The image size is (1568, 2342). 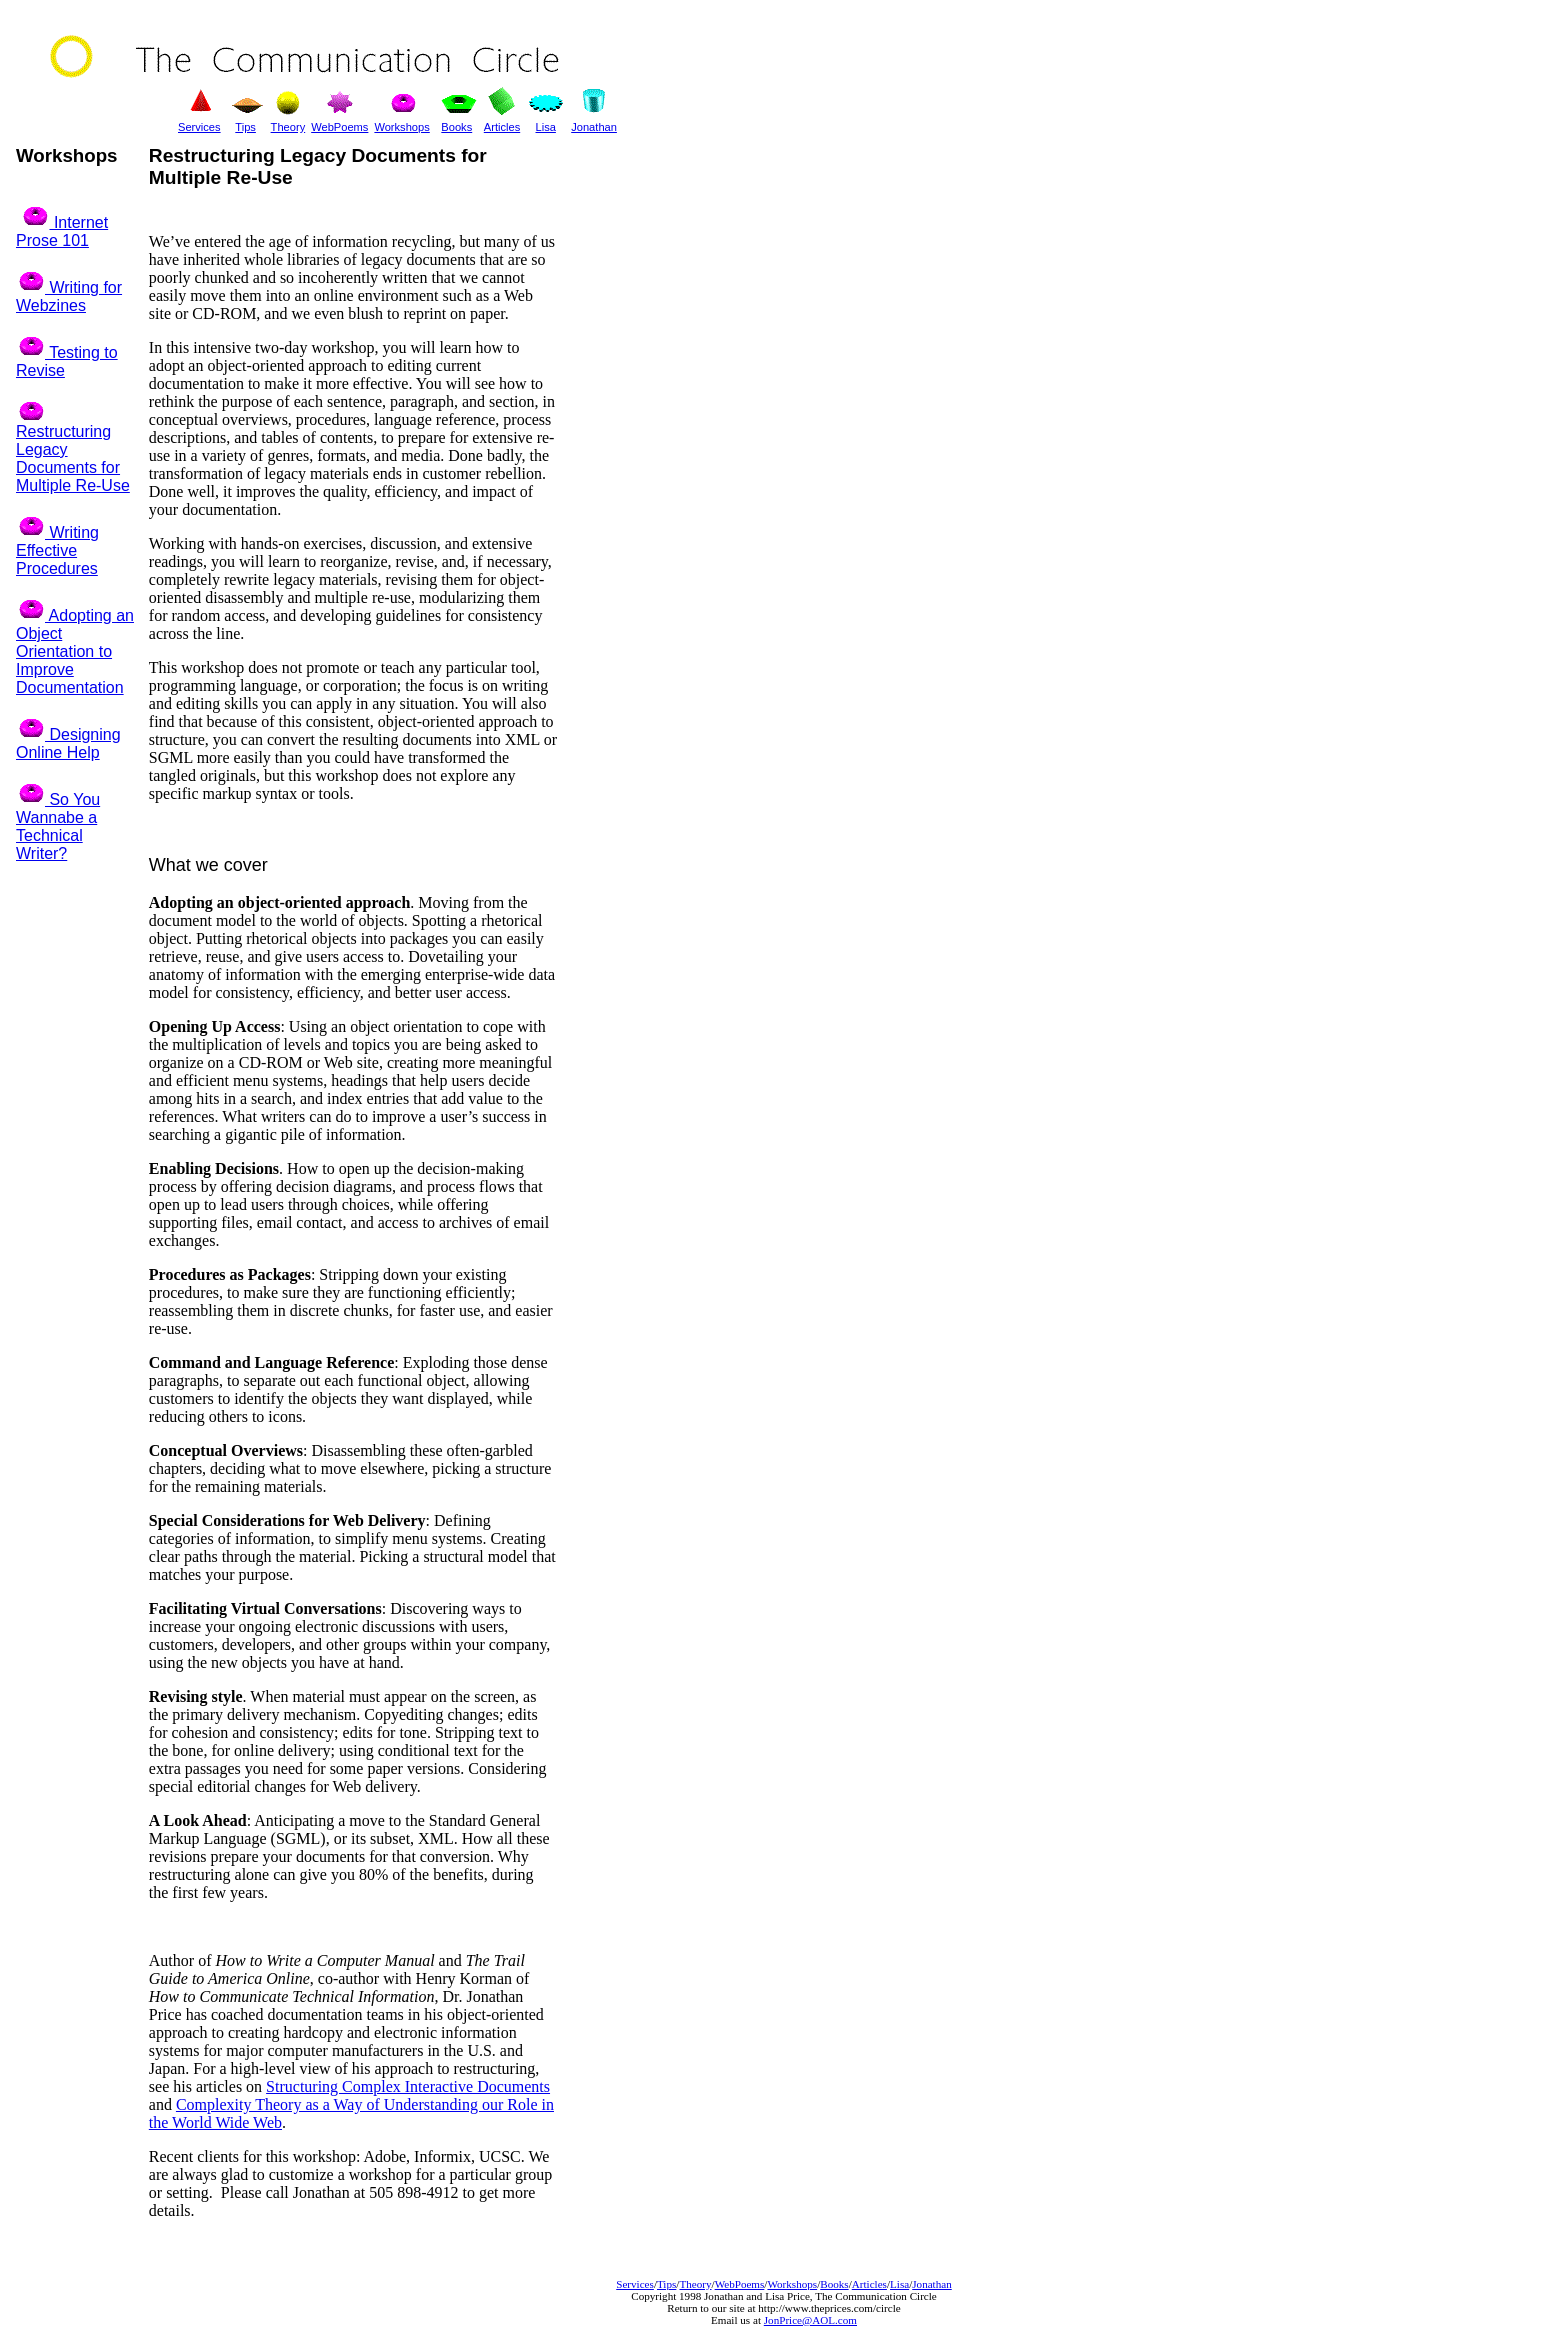 I want to click on So You Wannabe a Technical Writer?, so click(x=58, y=826).